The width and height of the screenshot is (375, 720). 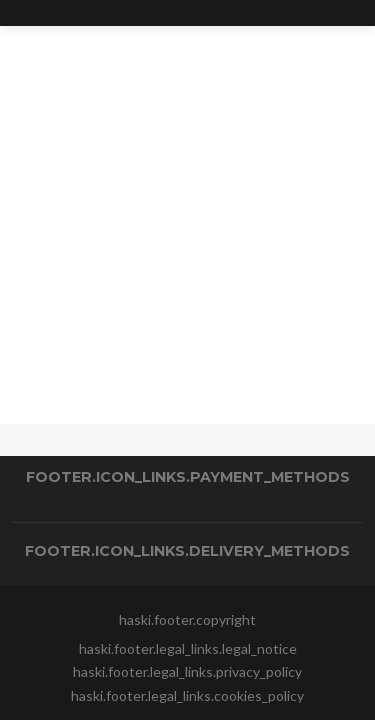 I want to click on haski.footer.legal_links.legal_notice, so click(x=188, y=648).